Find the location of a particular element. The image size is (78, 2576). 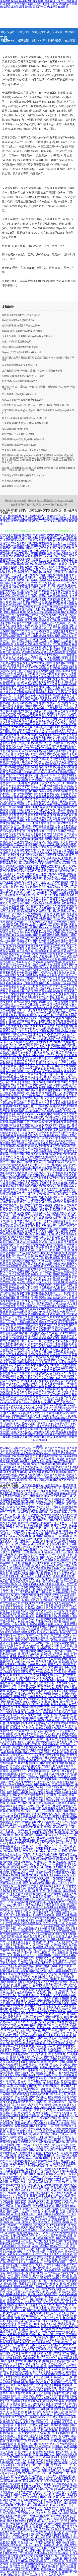

日韩精品免费 is located at coordinates (12, 1819).